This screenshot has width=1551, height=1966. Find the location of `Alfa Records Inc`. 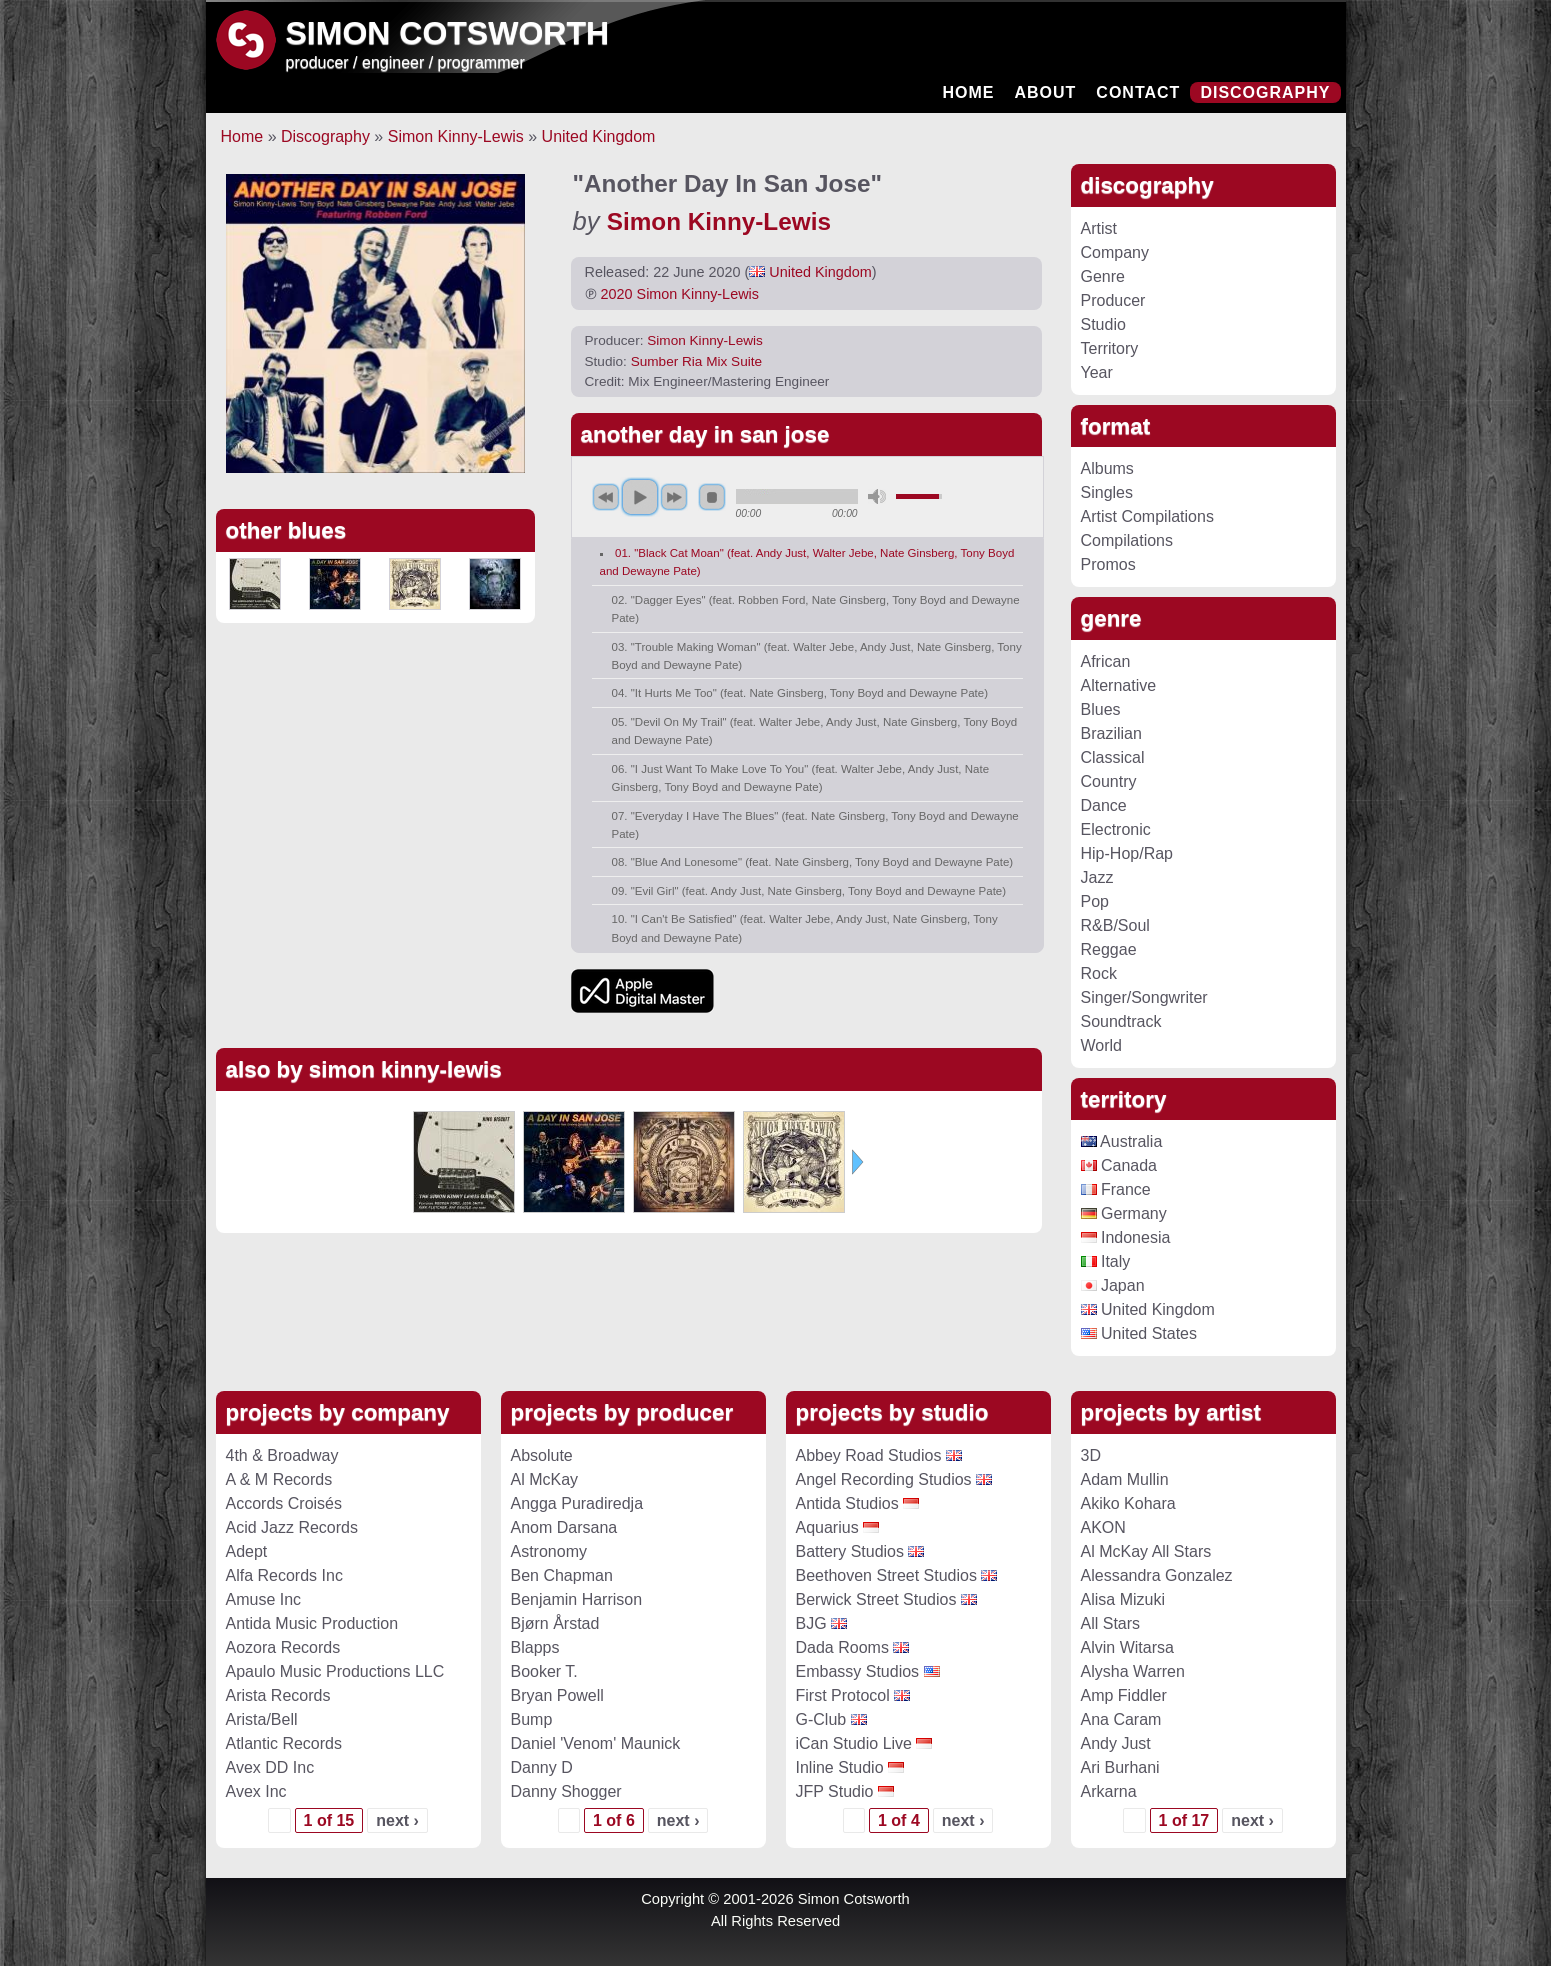

Alfa Records Inc is located at coordinates (284, 1575).